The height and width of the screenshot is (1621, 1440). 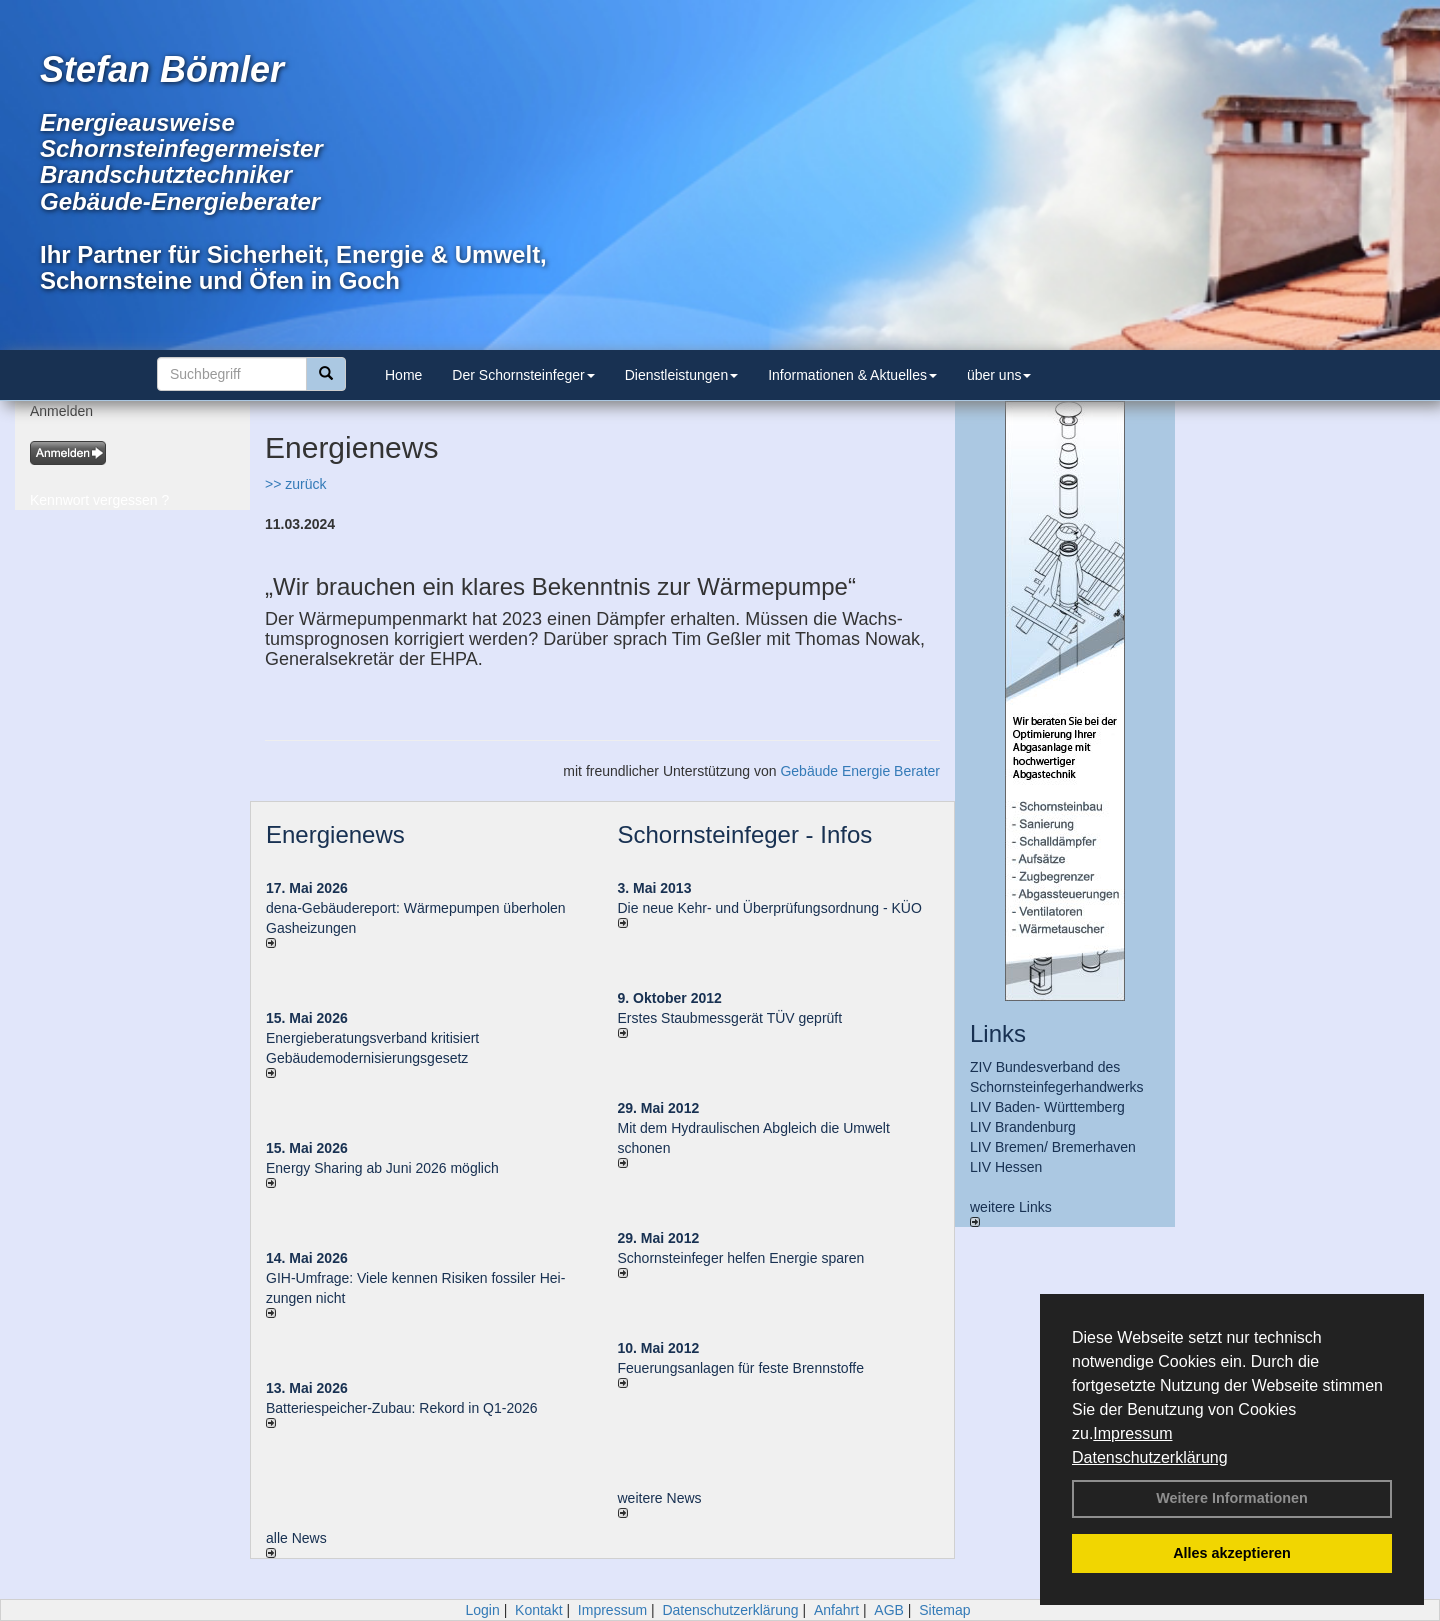 I want to click on LIV Baden- Württemberg, so click(x=1047, y=1107).